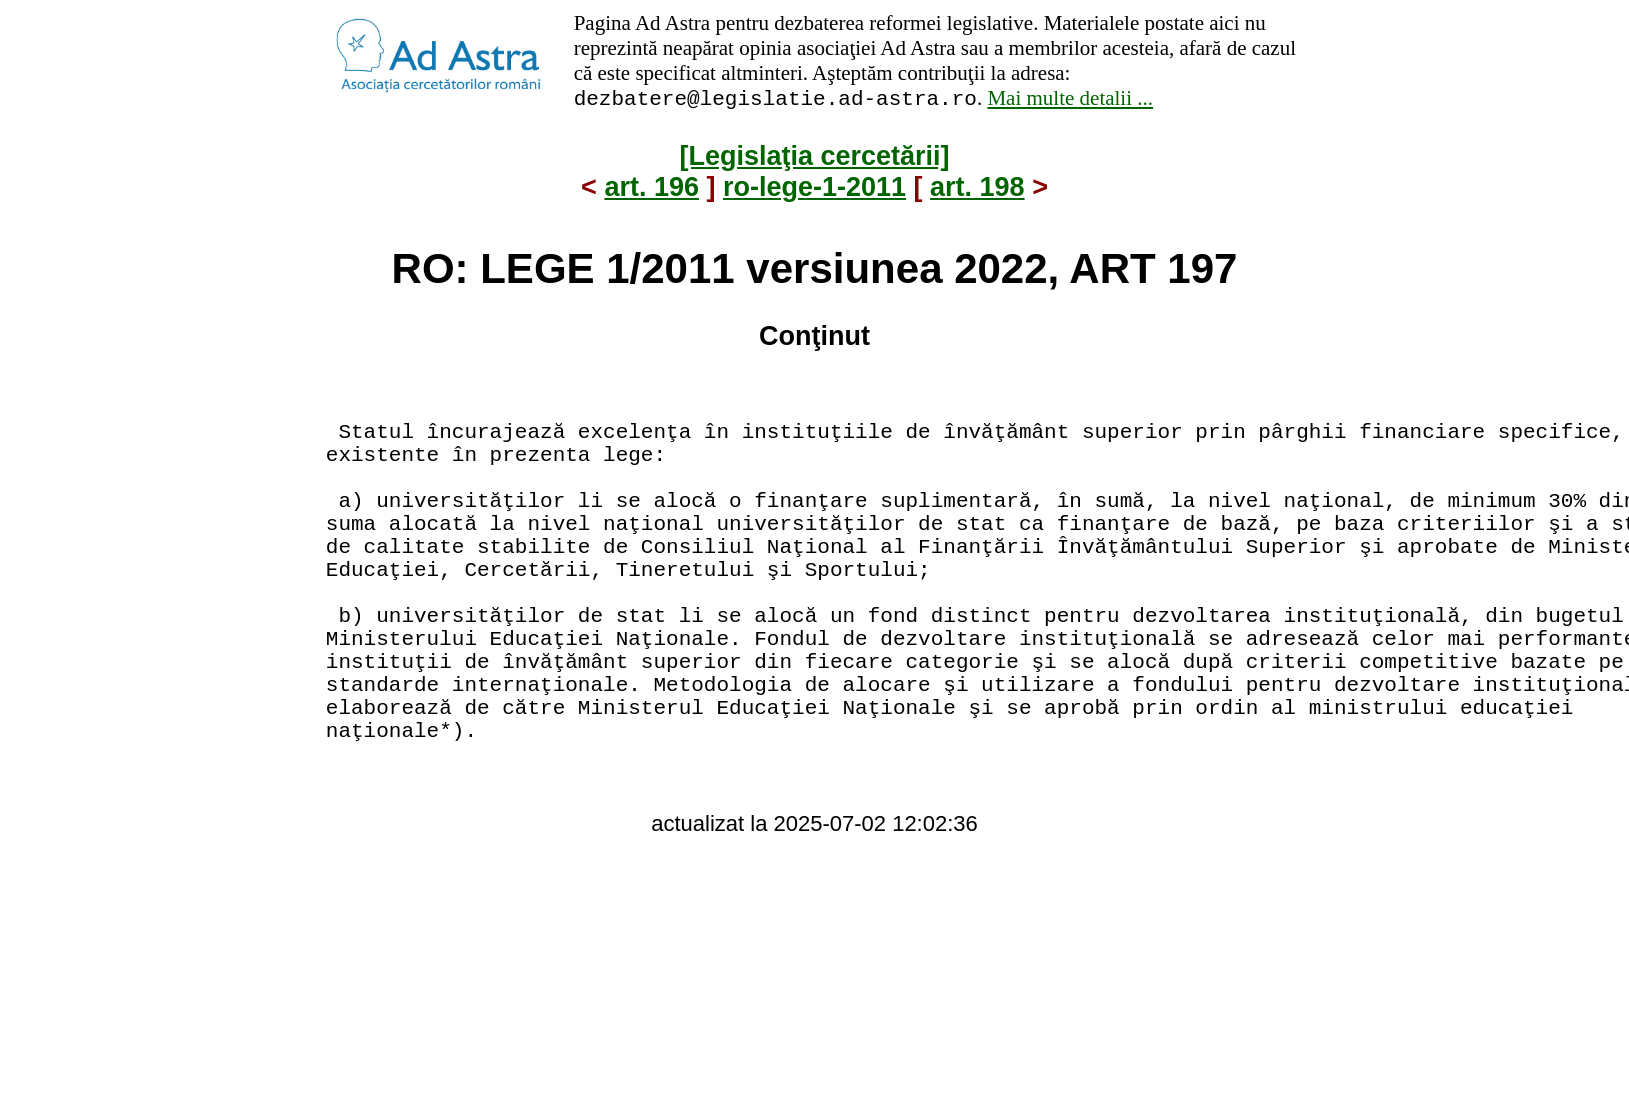 This screenshot has width=1629, height=1103. I want to click on art. 198, so click(977, 190).